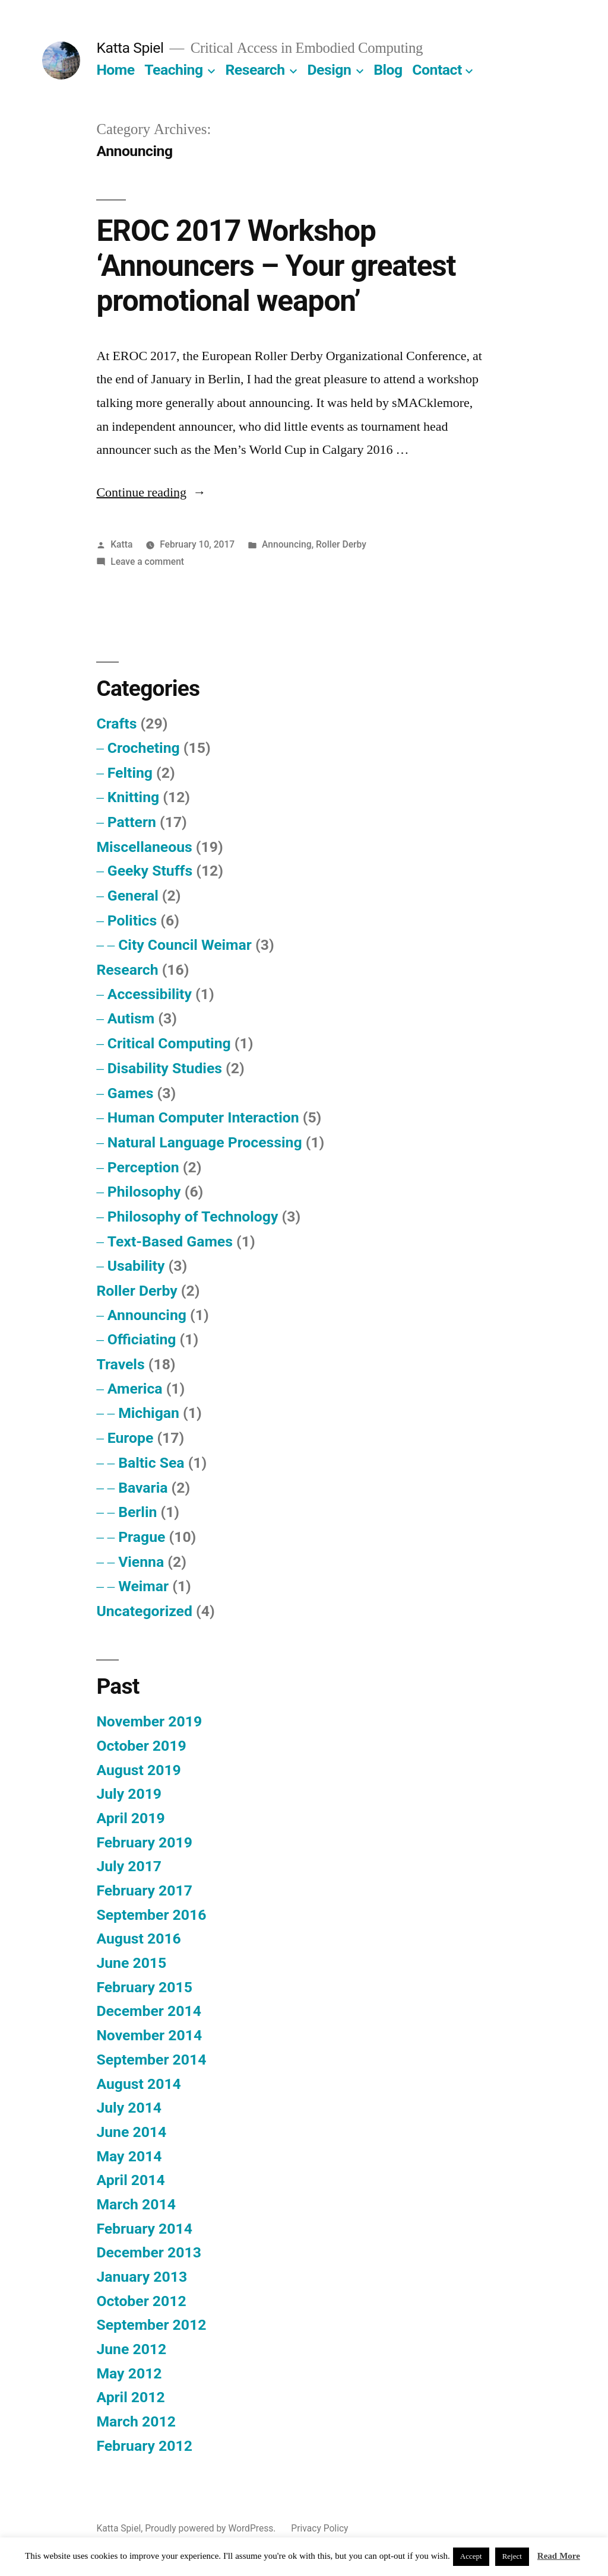  I want to click on Announcing, so click(287, 544).